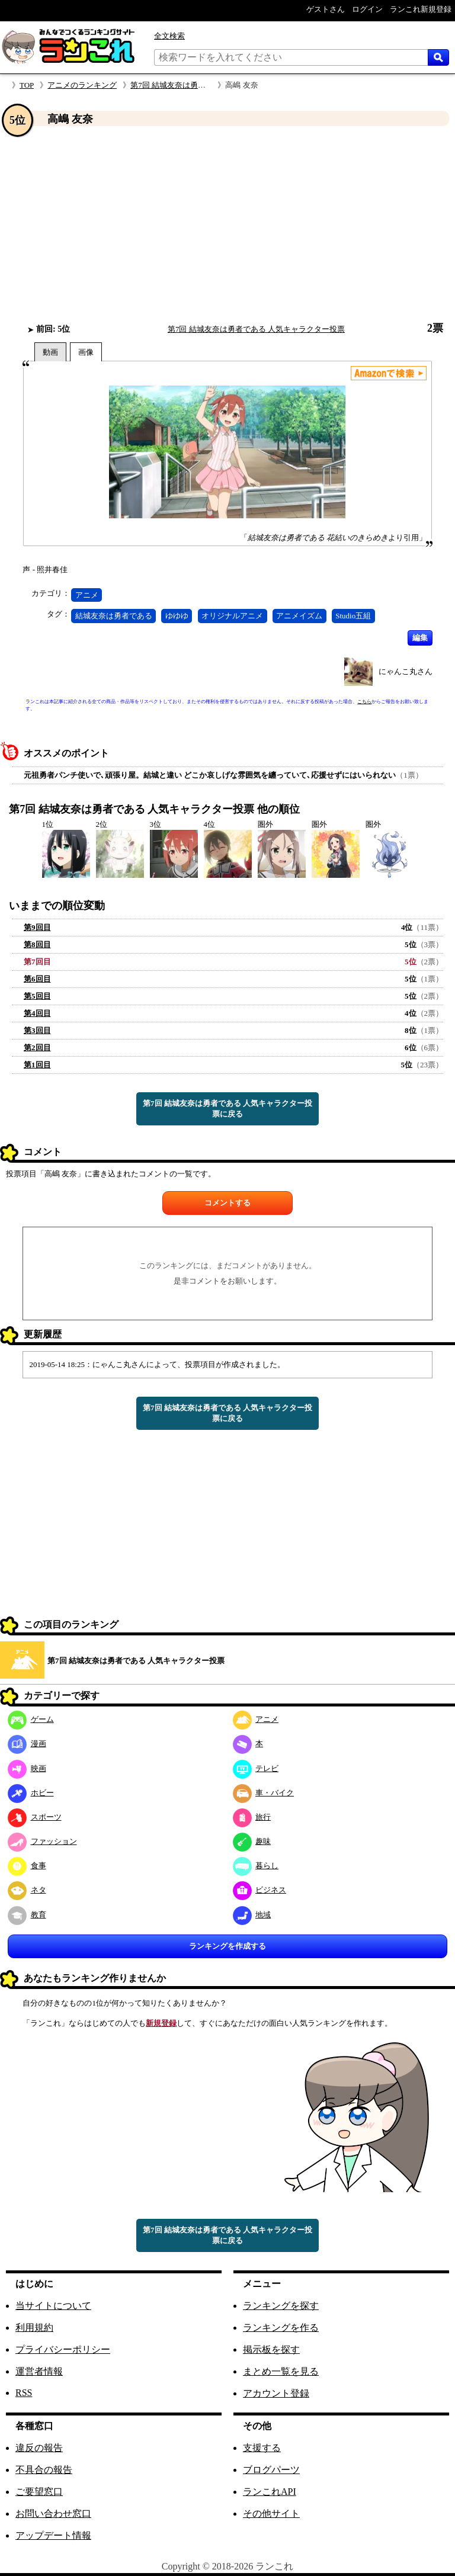  I want to click on ランキングを作る, so click(281, 2327).